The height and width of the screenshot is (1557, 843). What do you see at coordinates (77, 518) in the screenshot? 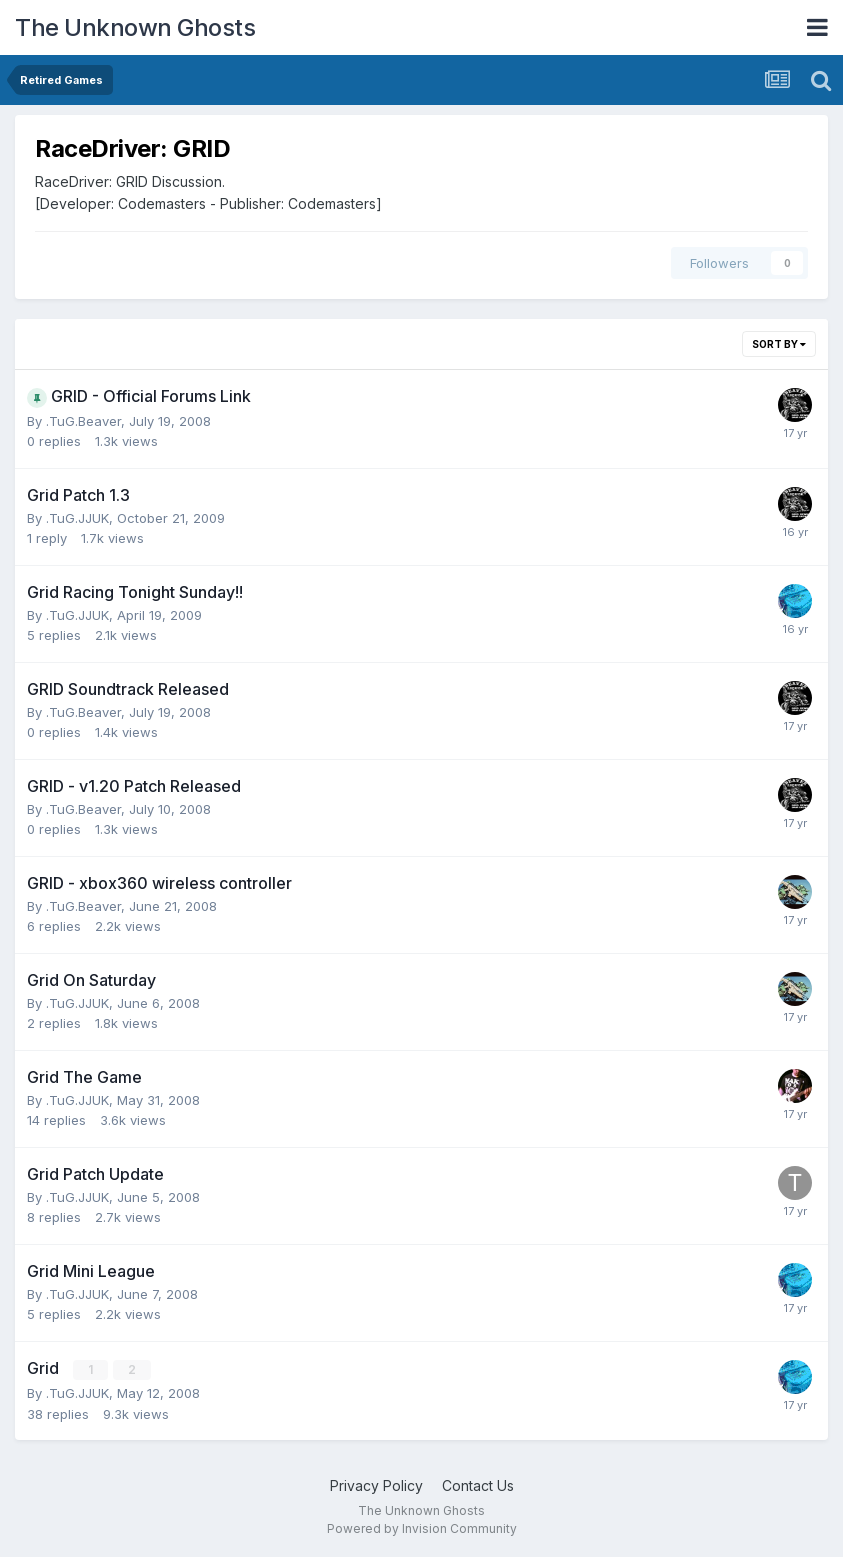
I see `.TuG.JJUK` at bounding box center [77, 518].